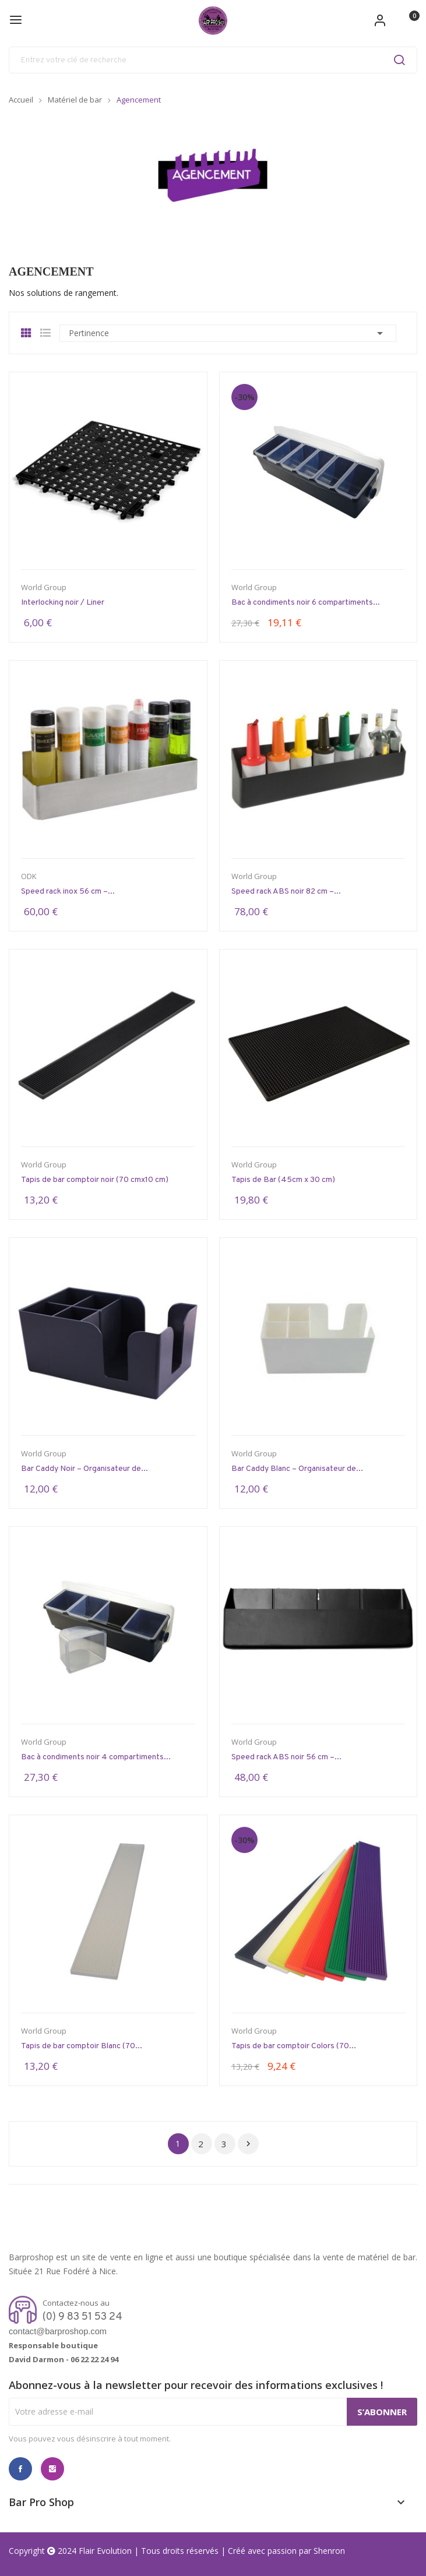  Describe the element at coordinates (286, 1757) in the screenshot. I see `Speed rack ABS noir 56 cm –...` at that location.